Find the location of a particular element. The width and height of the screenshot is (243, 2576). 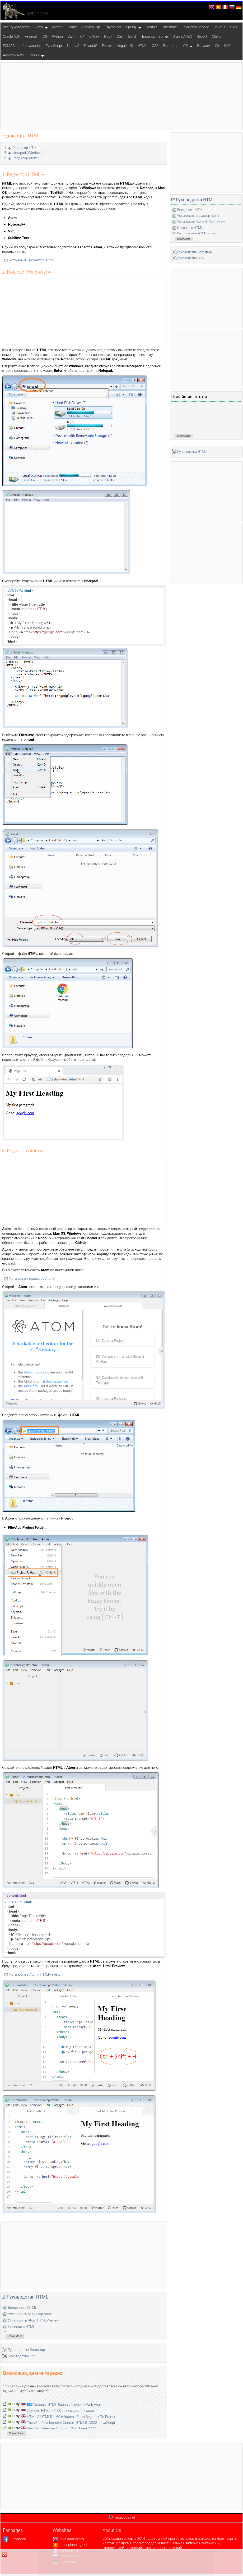

[Advertisement] is located at coordinates (121, 96).